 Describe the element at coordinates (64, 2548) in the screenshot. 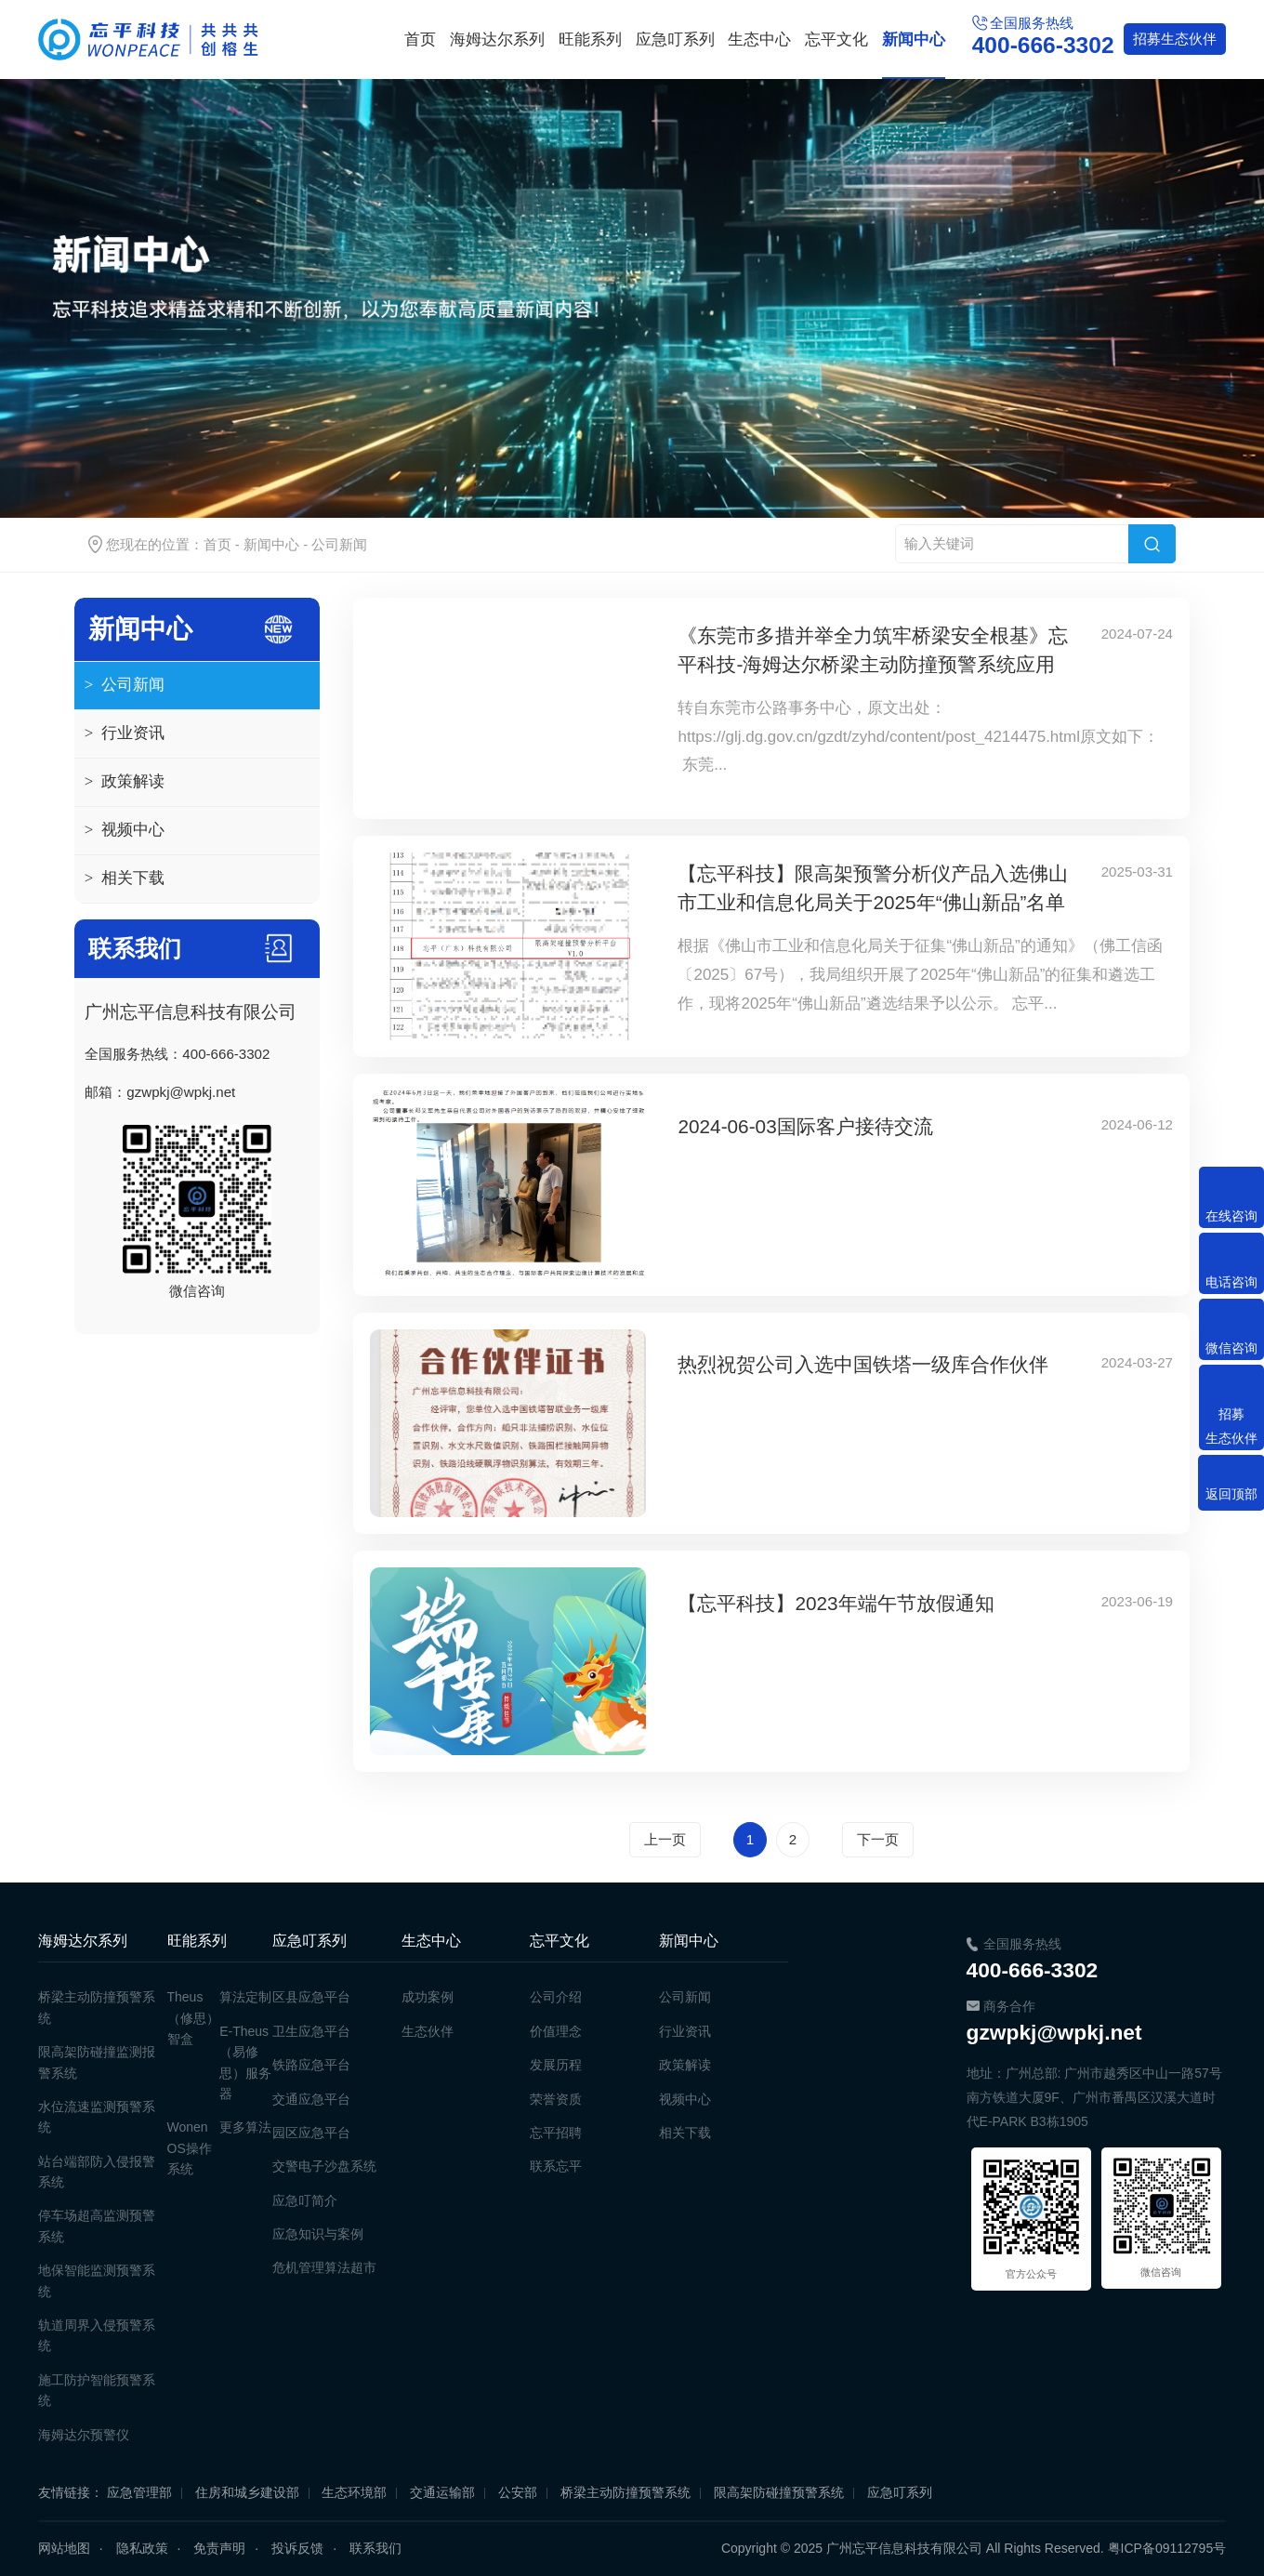

I see `网站地图` at that location.